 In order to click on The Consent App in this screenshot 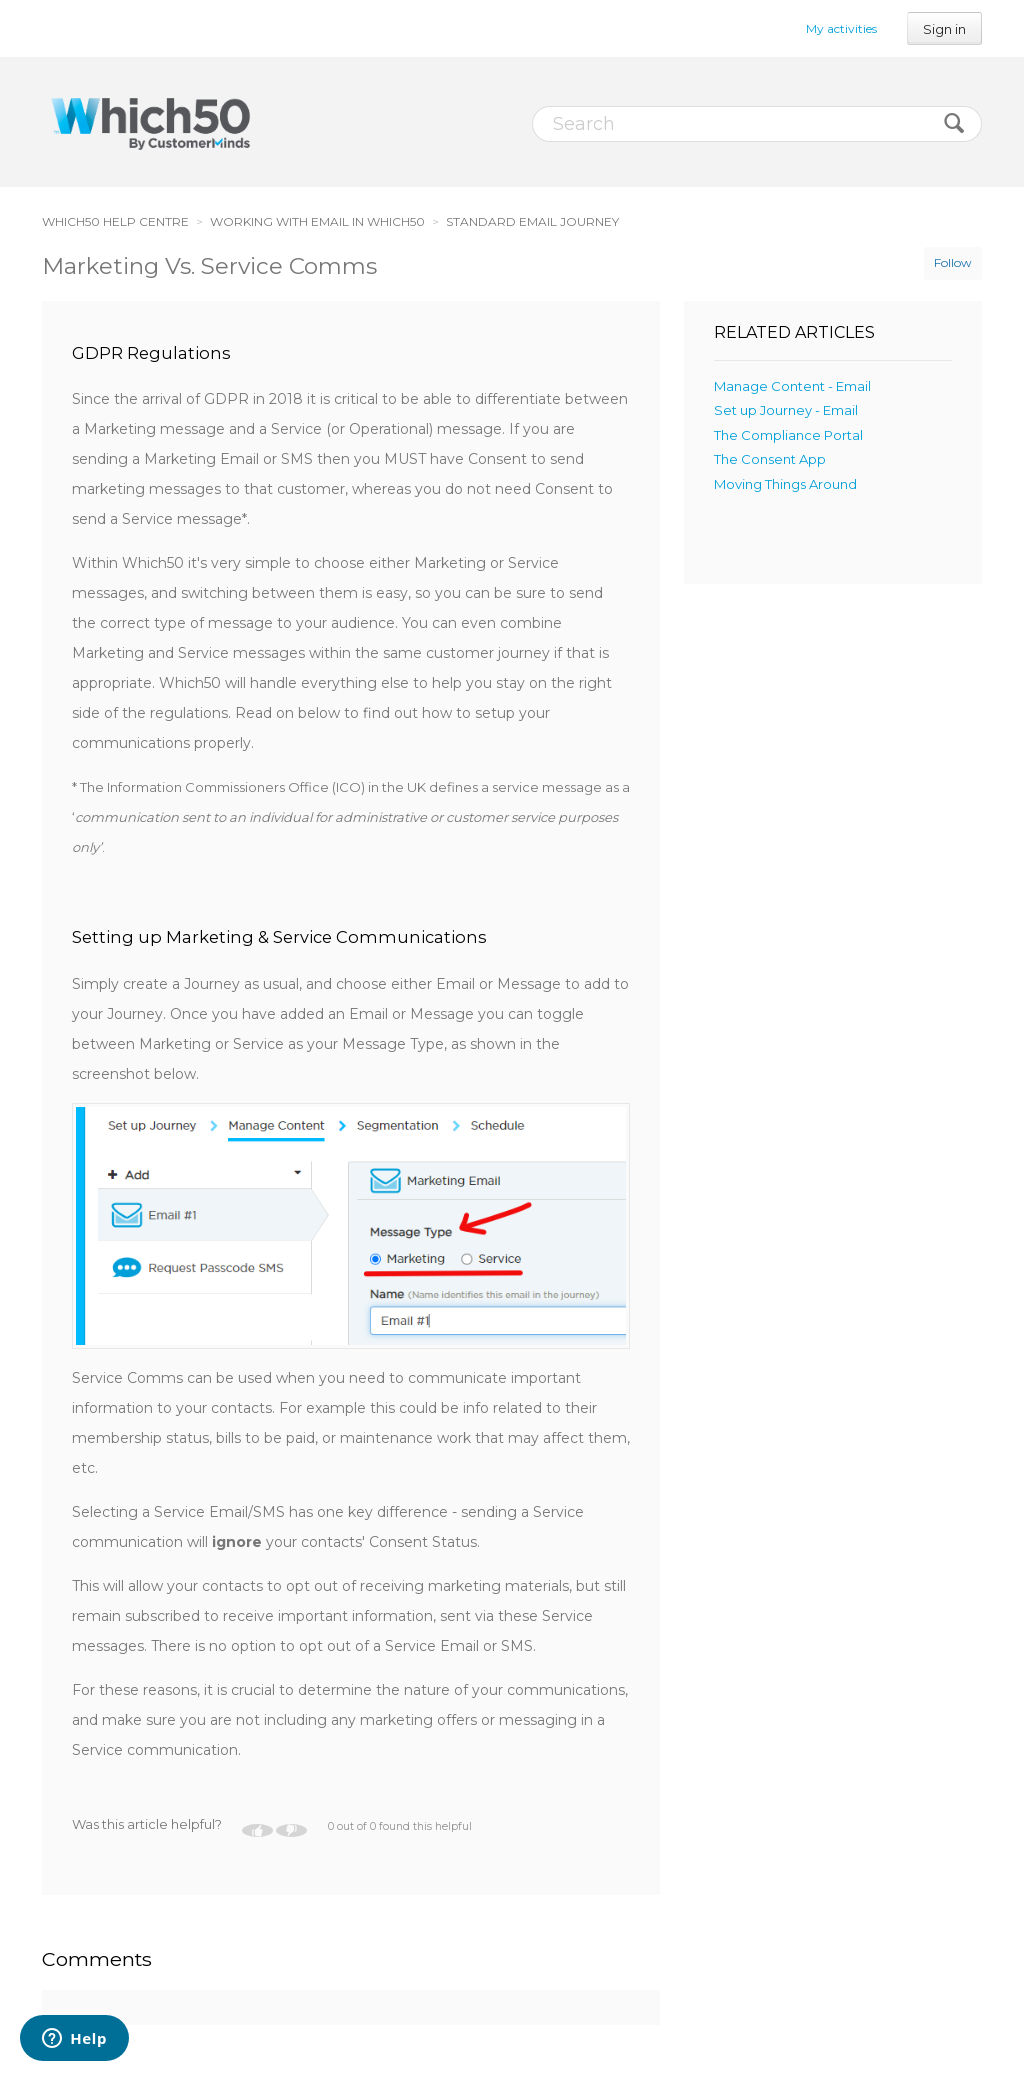, I will do `click(770, 459)`.